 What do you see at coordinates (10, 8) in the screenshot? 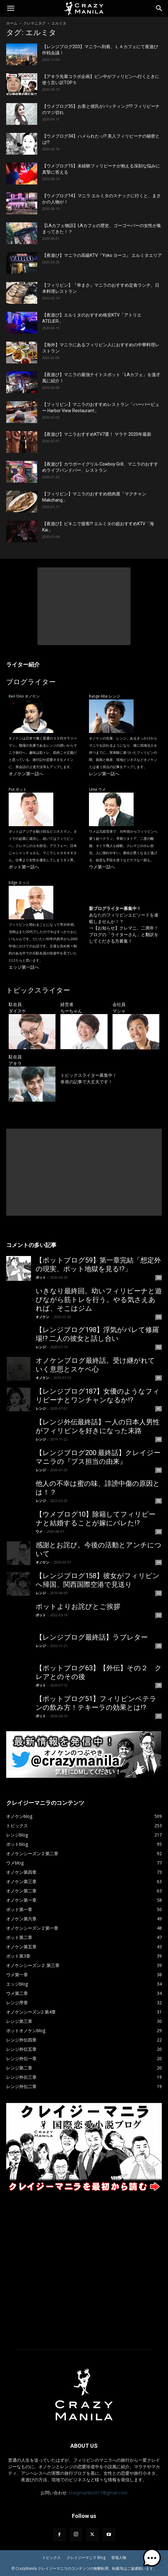
I see `[button]` at bounding box center [10, 8].